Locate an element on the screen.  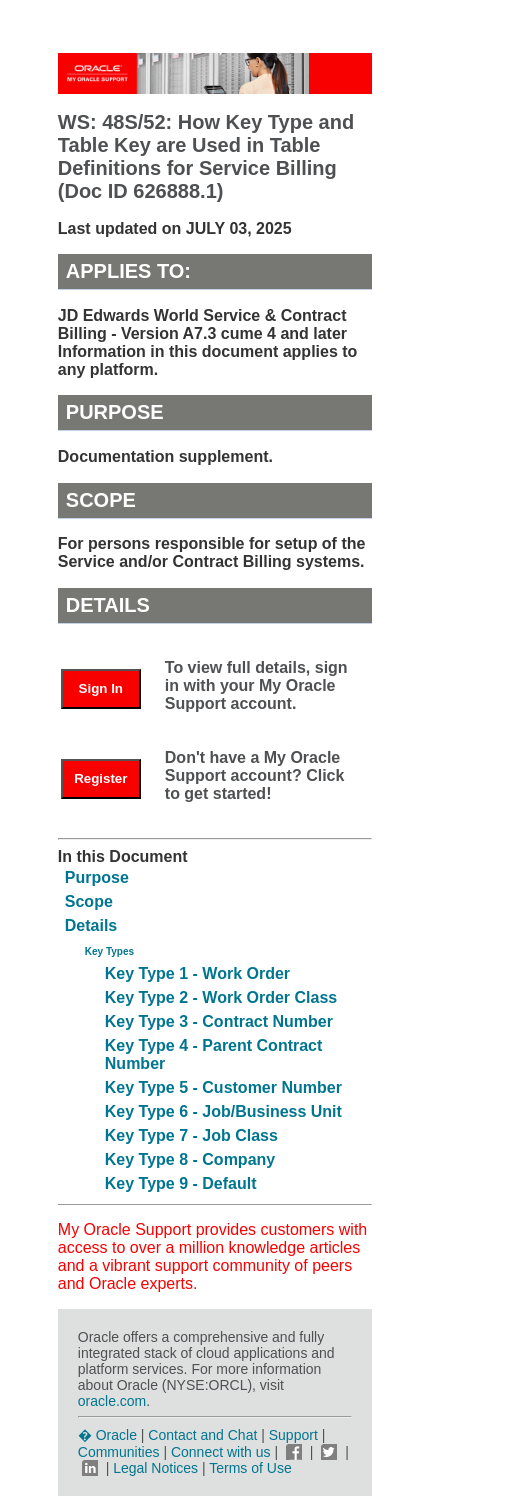
Details is located at coordinates (91, 925).